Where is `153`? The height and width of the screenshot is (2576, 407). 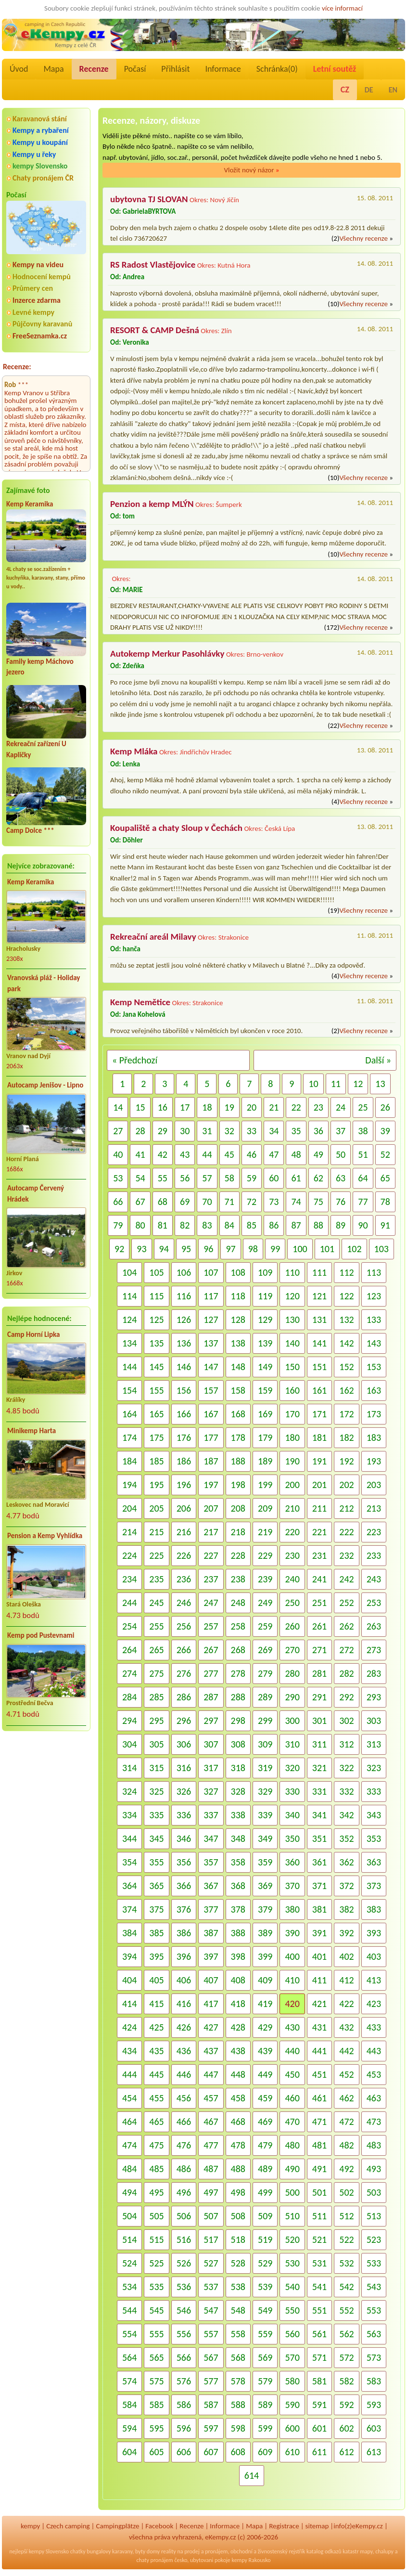
153 is located at coordinates (374, 1366).